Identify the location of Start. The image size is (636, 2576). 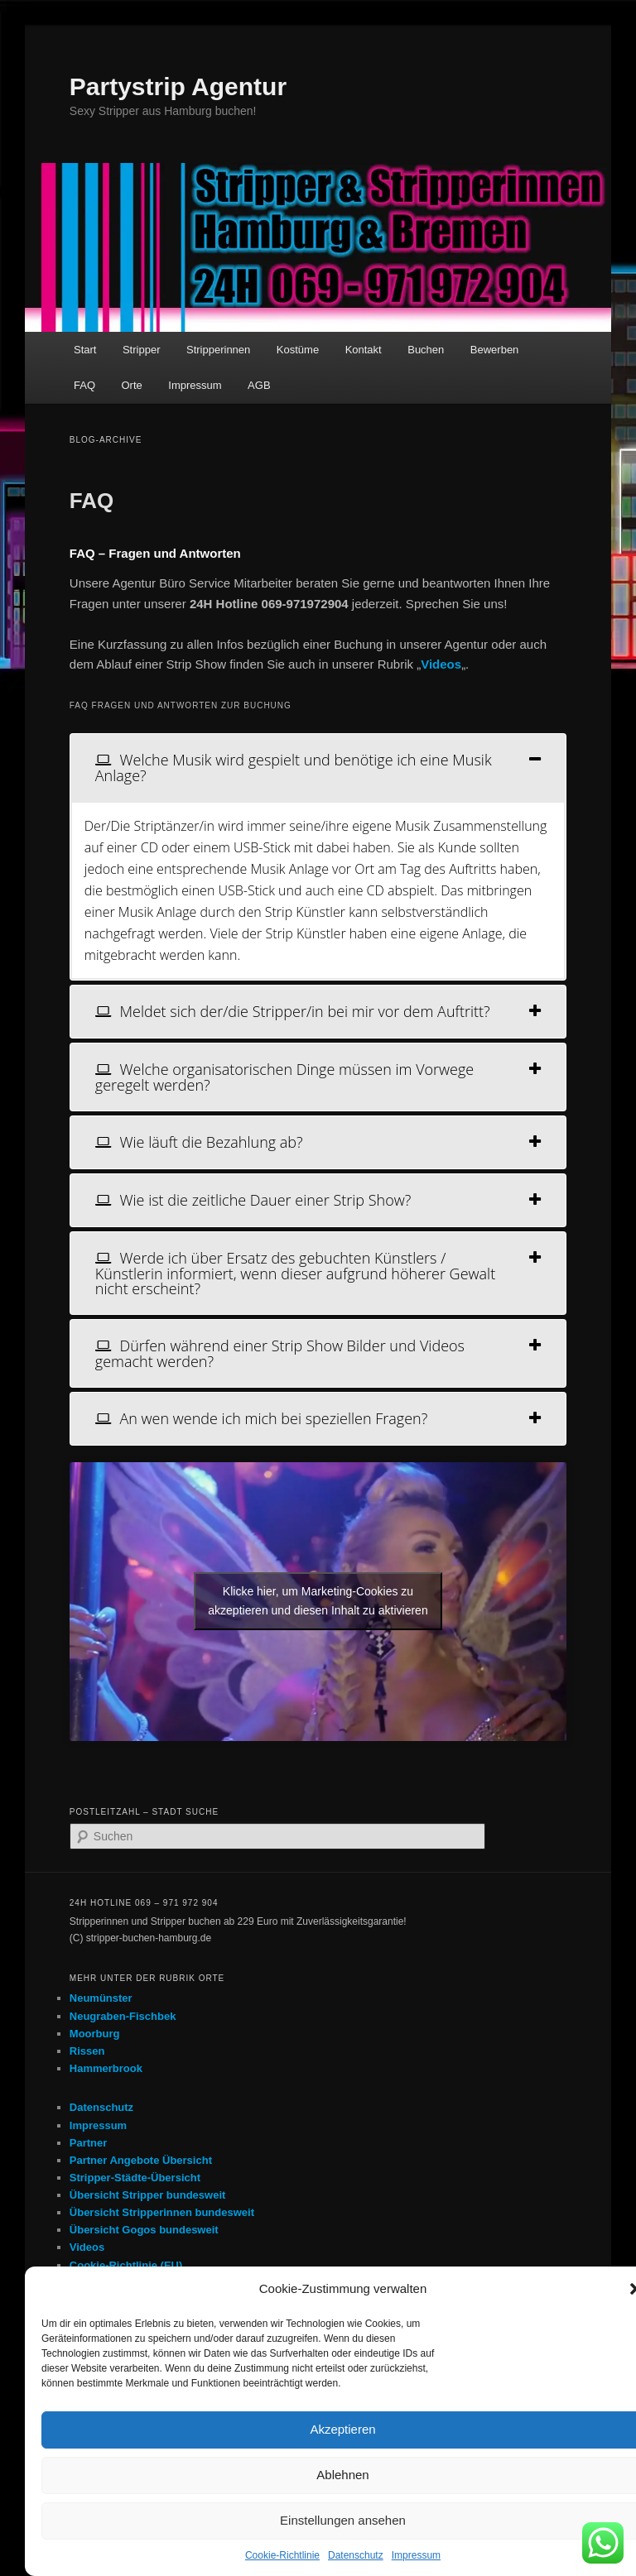
(85, 349).